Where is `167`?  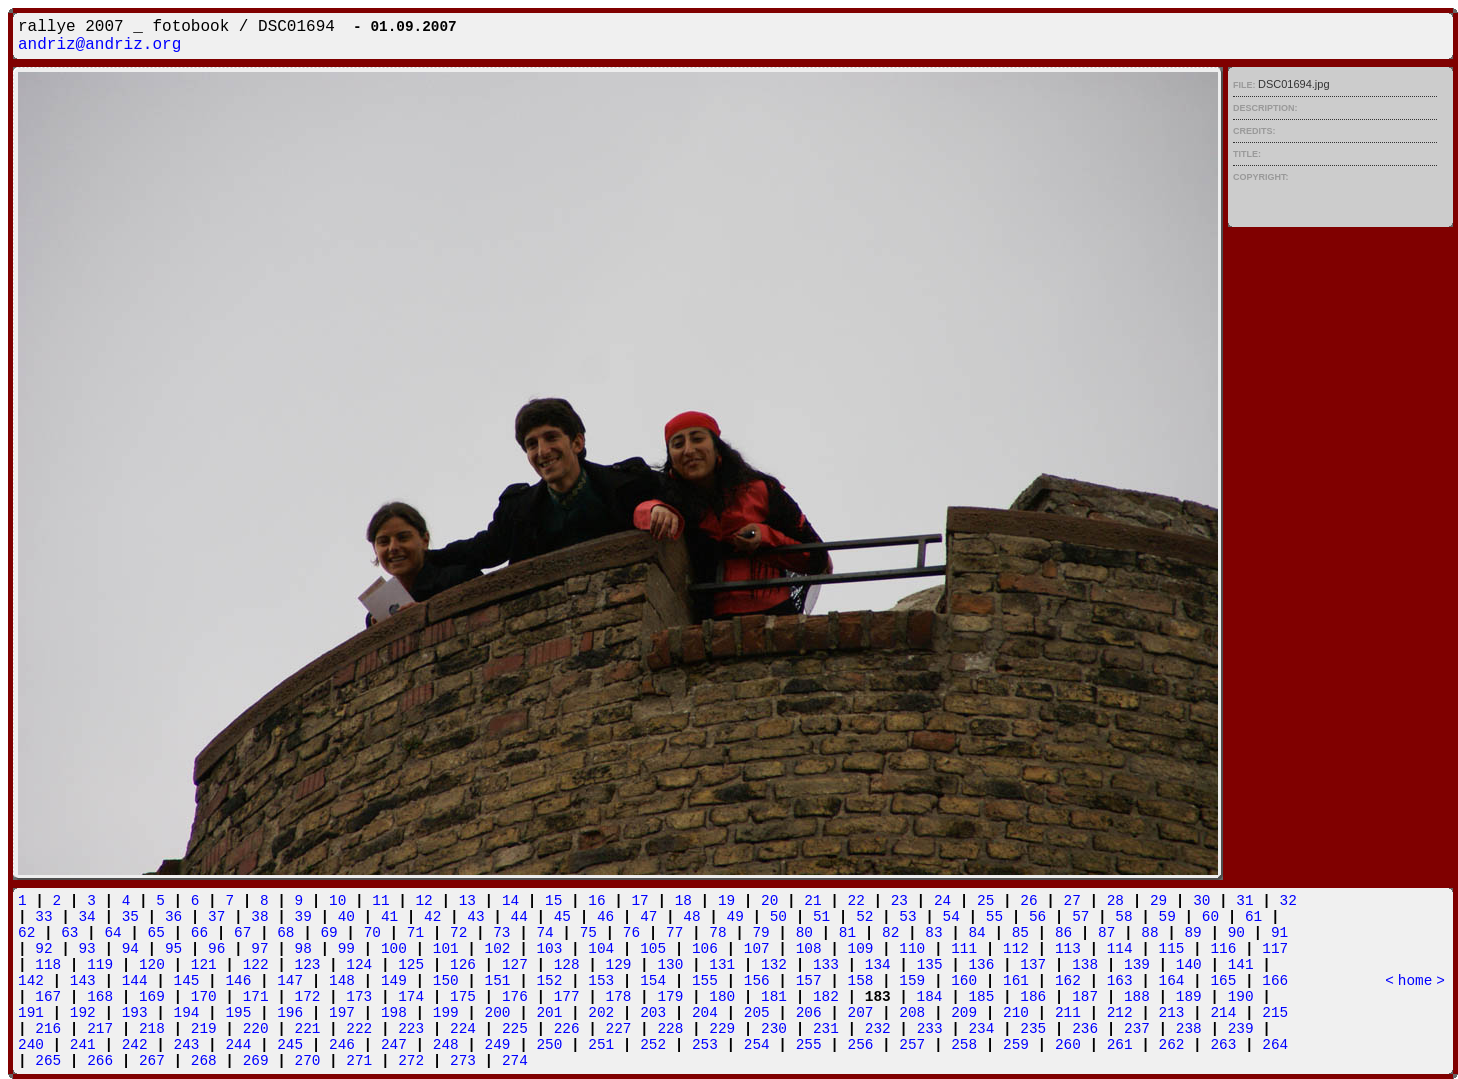 167 is located at coordinates (48, 997).